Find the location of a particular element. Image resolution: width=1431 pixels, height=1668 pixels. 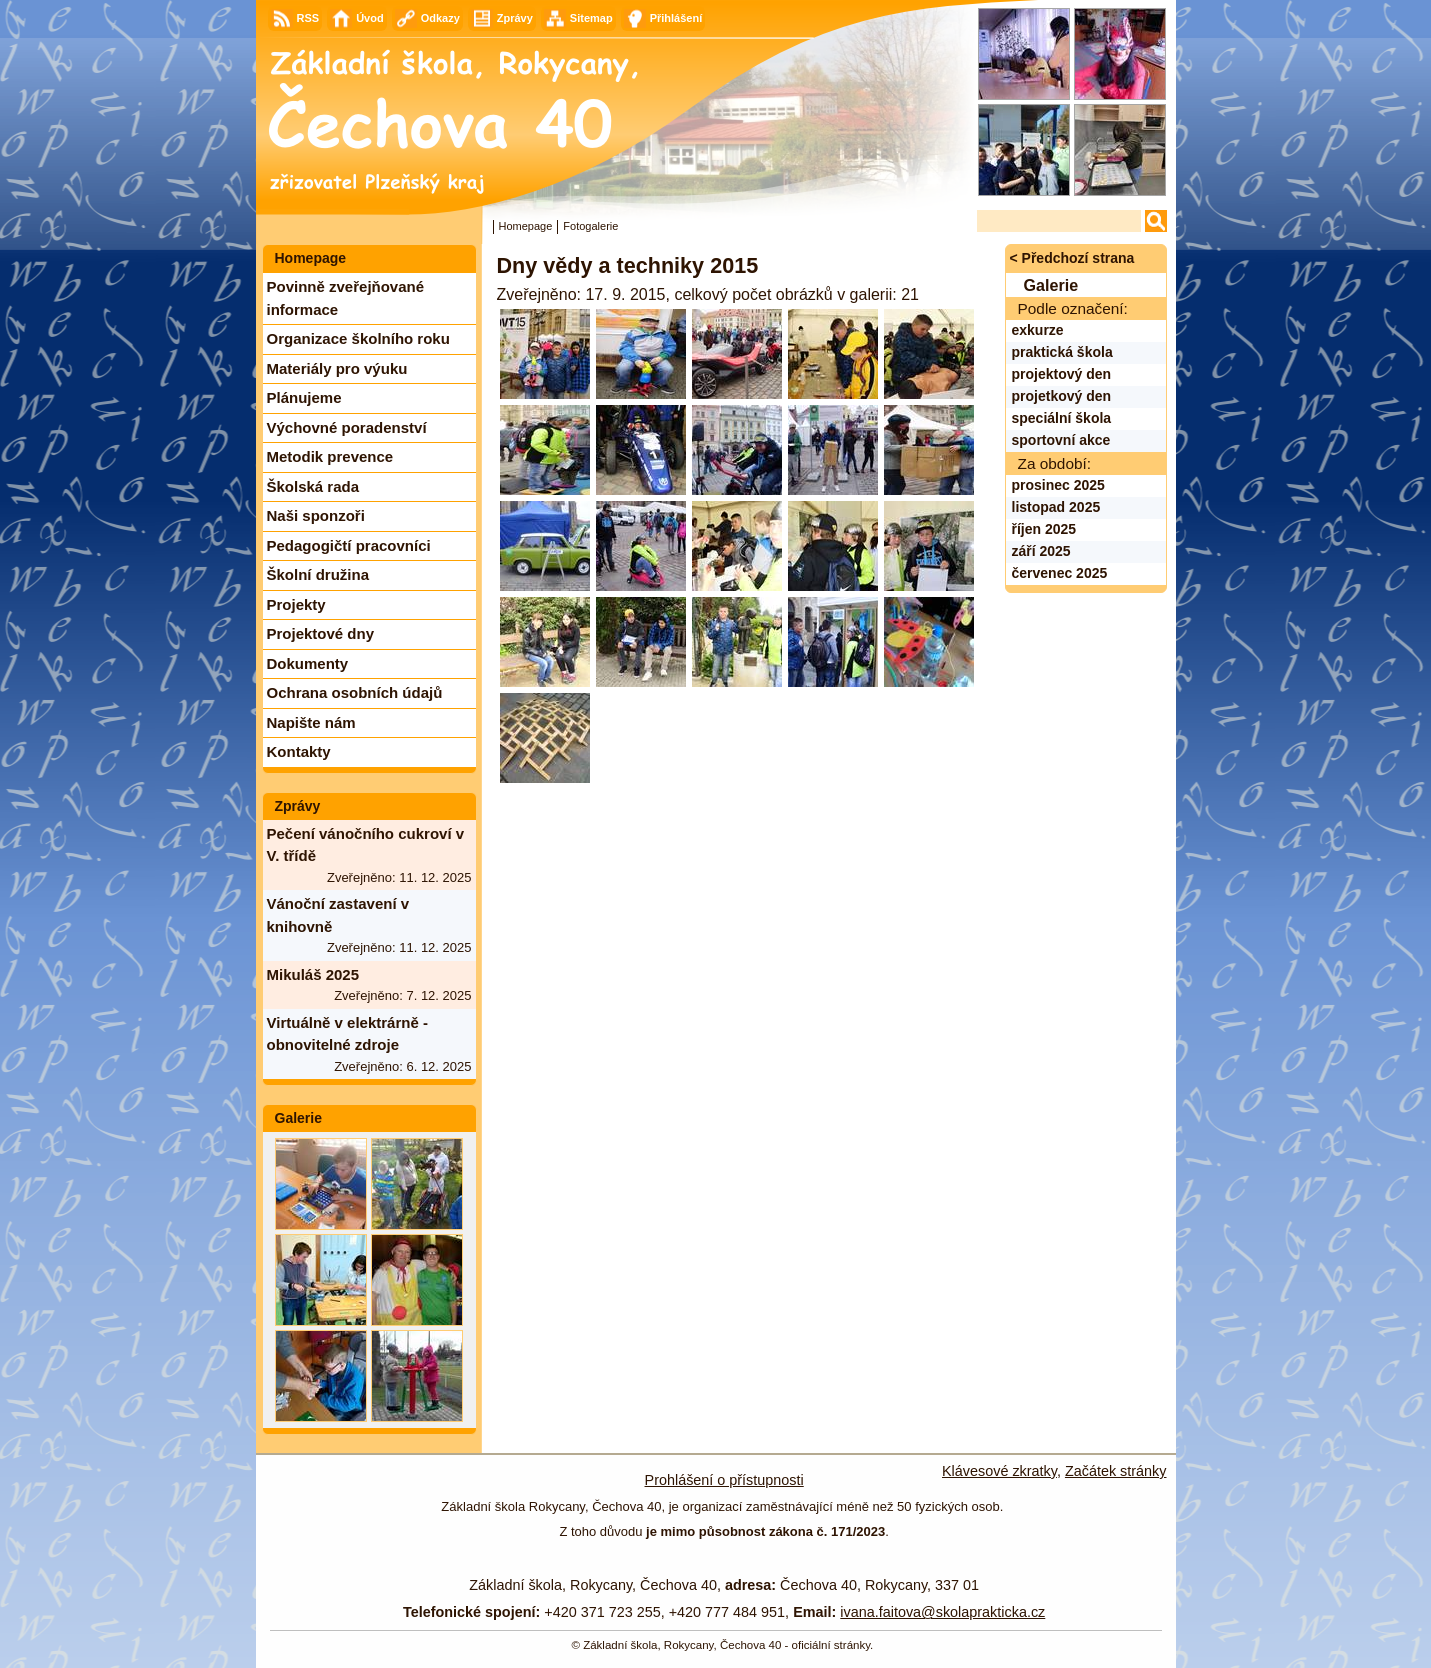

Kontakty is located at coordinates (299, 751).